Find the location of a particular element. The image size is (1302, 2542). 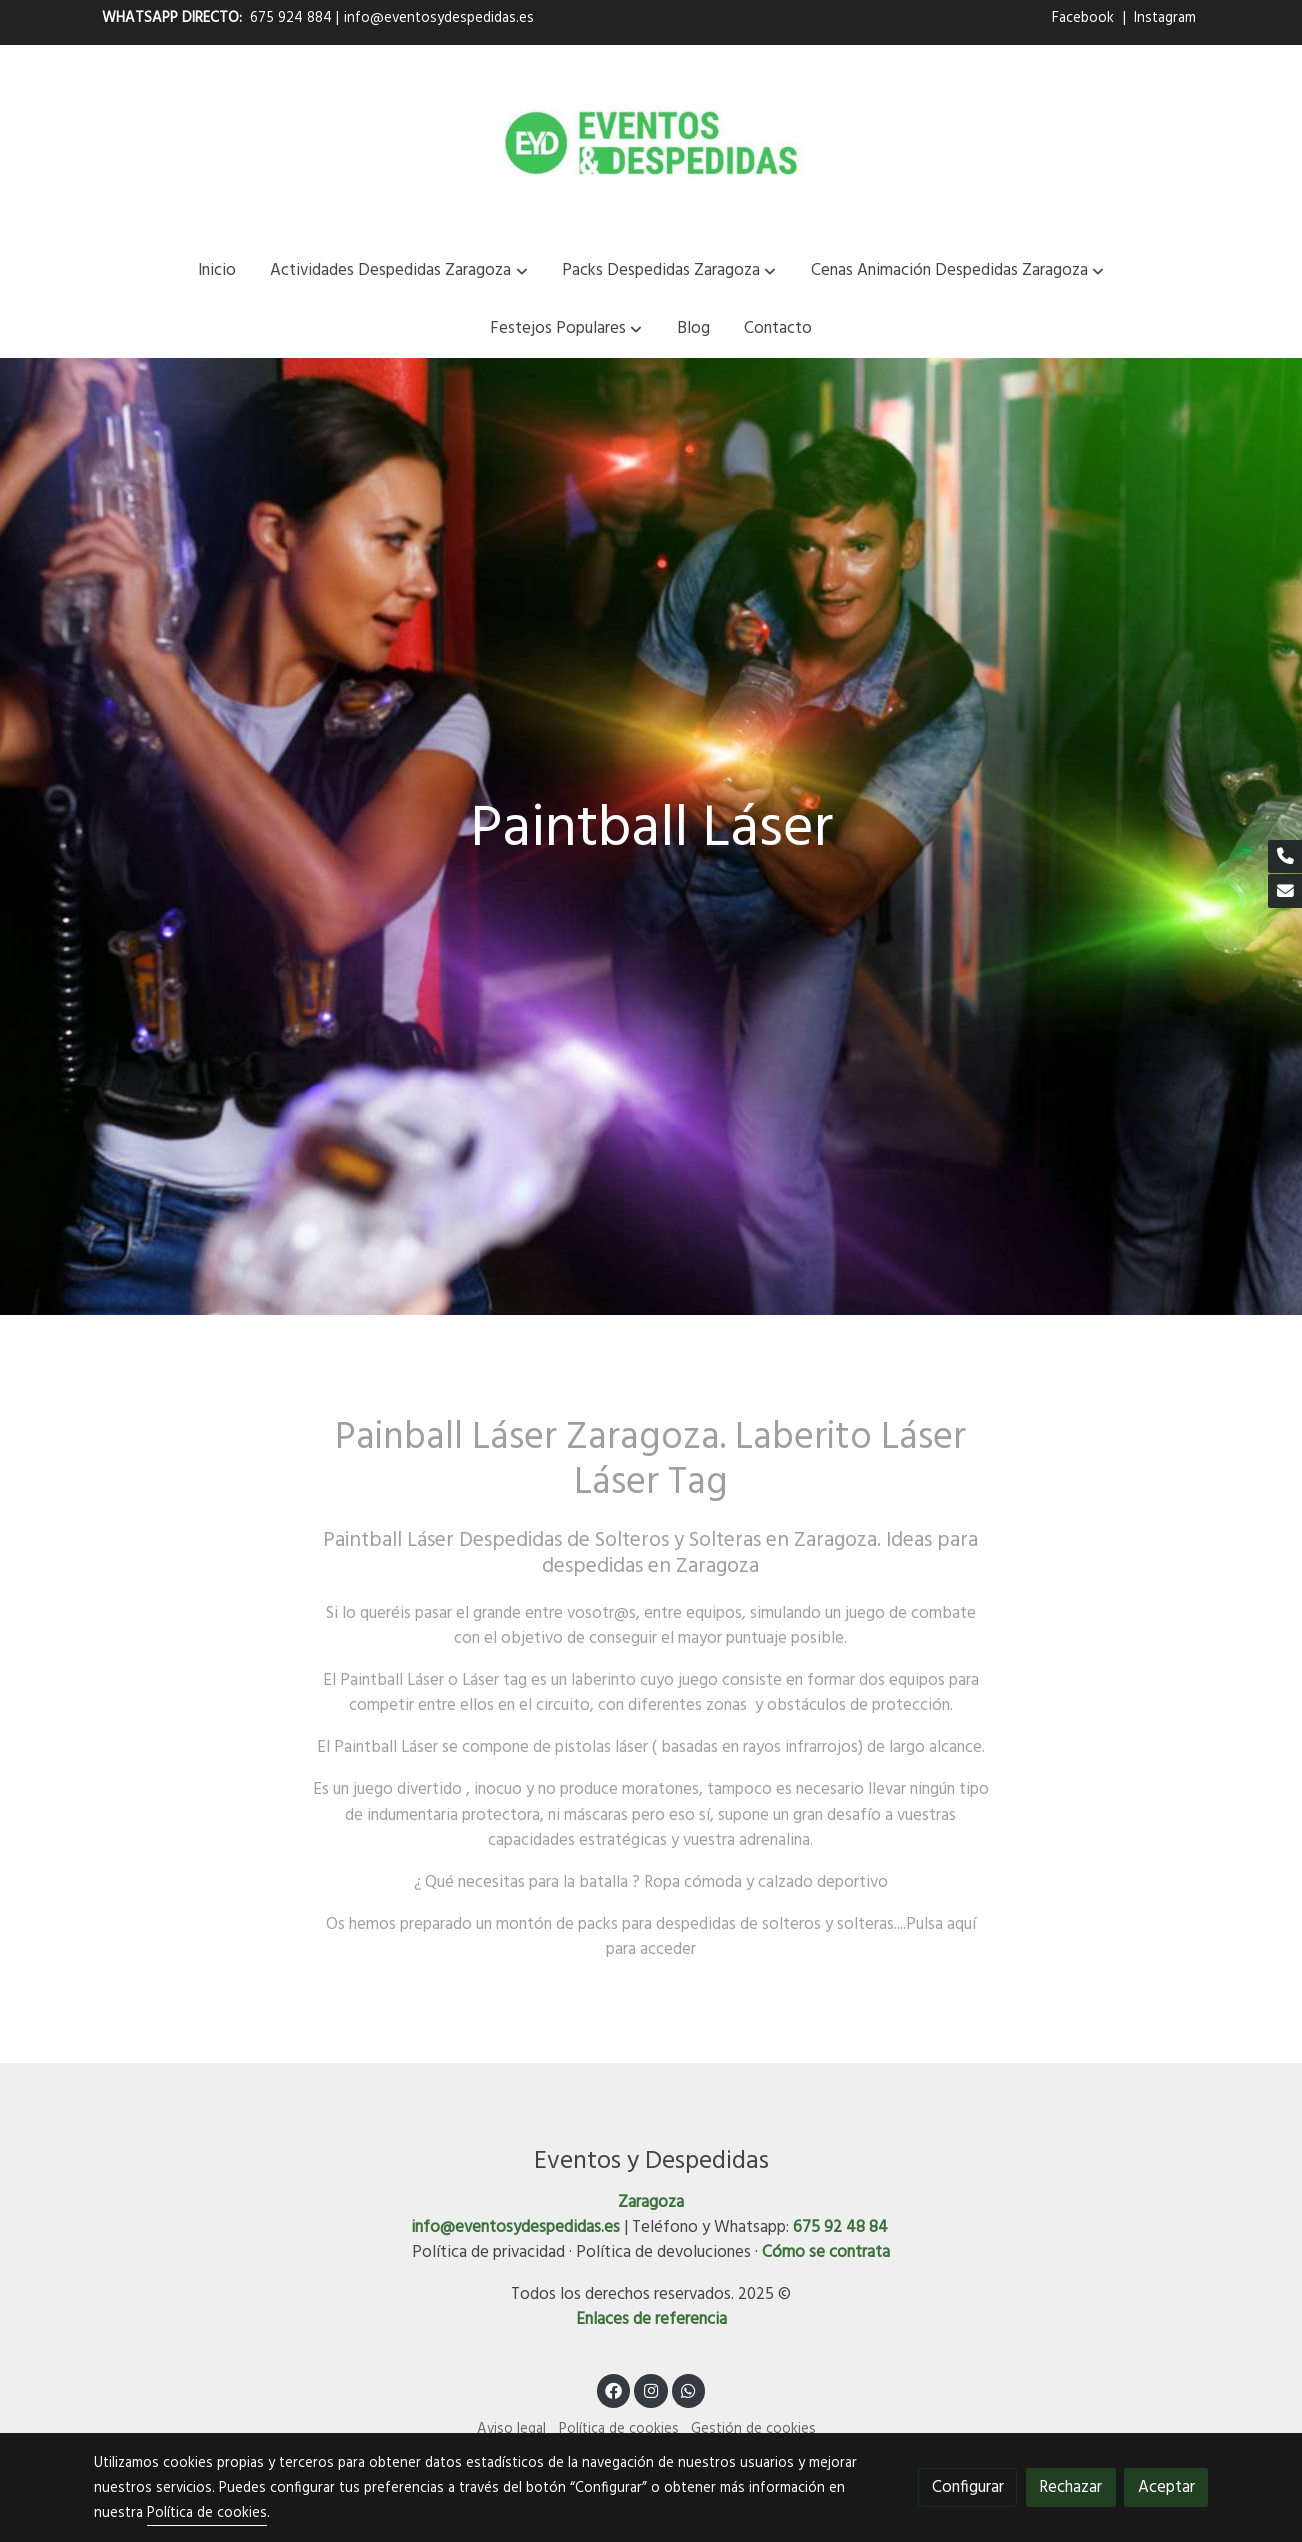

Enlaces de referencia is located at coordinates (651, 2319).